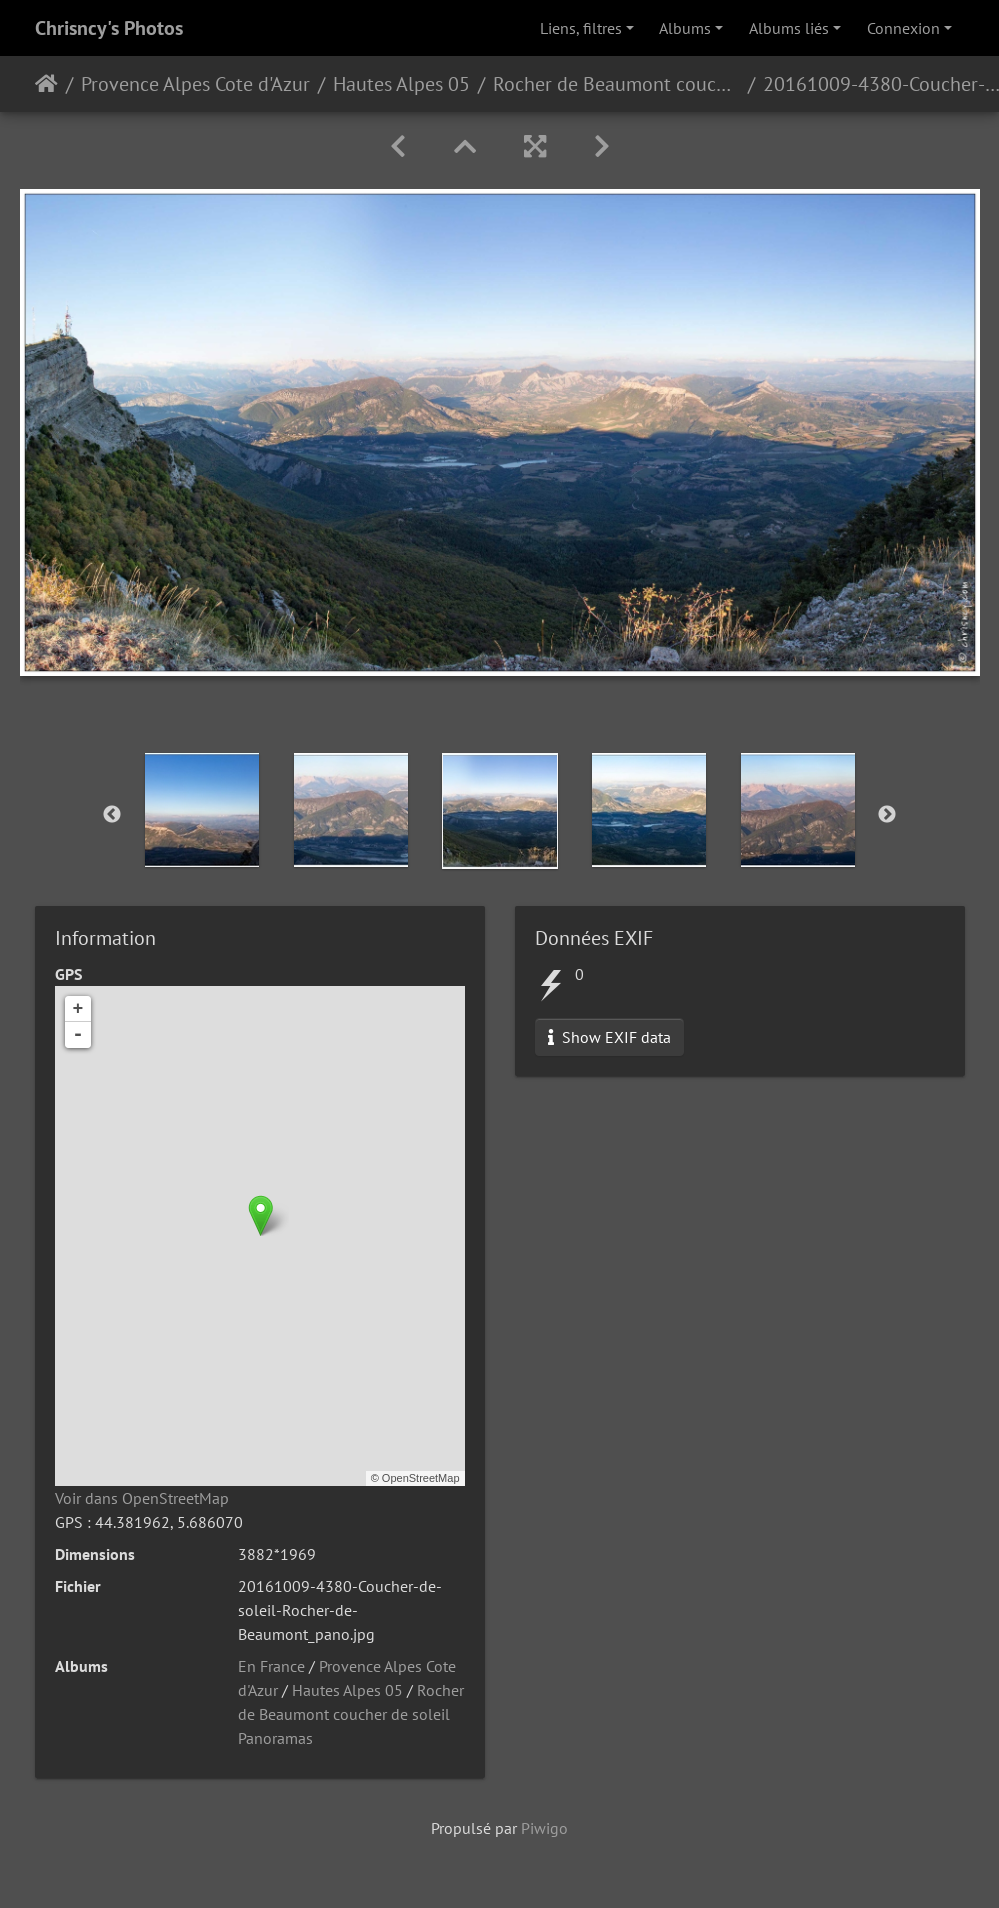  What do you see at coordinates (271, 1666) in the screenshot?
I see `En France` at bounding box center [271, 1666].